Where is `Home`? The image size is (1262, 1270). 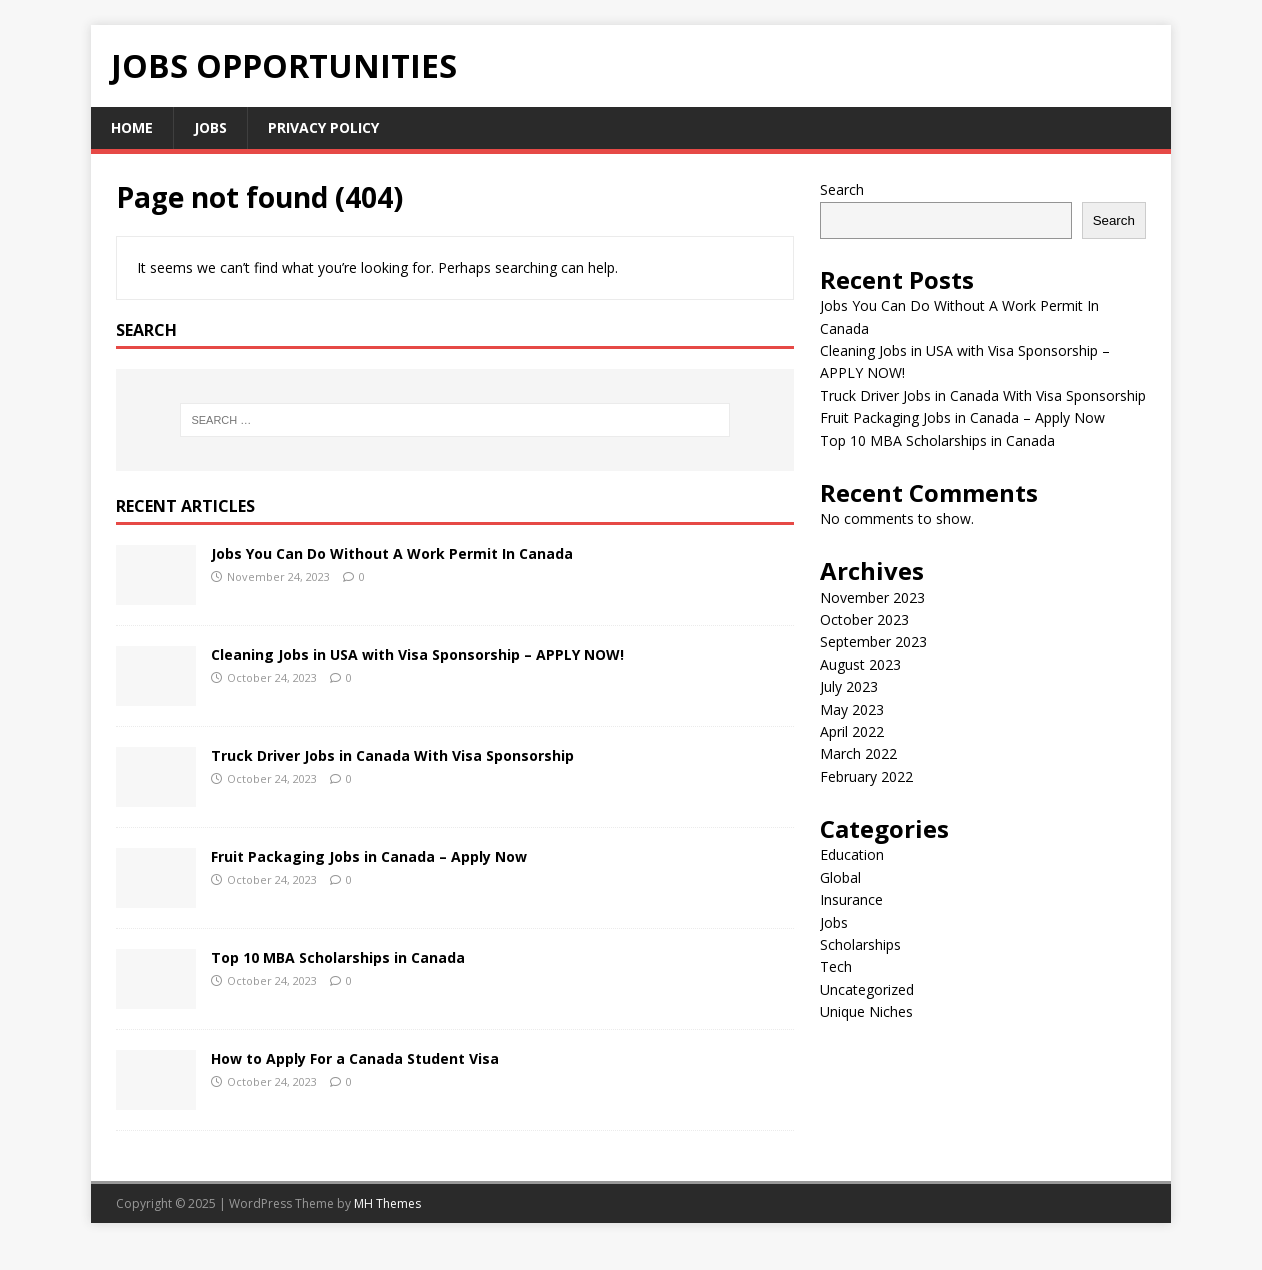 Home is located at coordinates (132, 127).